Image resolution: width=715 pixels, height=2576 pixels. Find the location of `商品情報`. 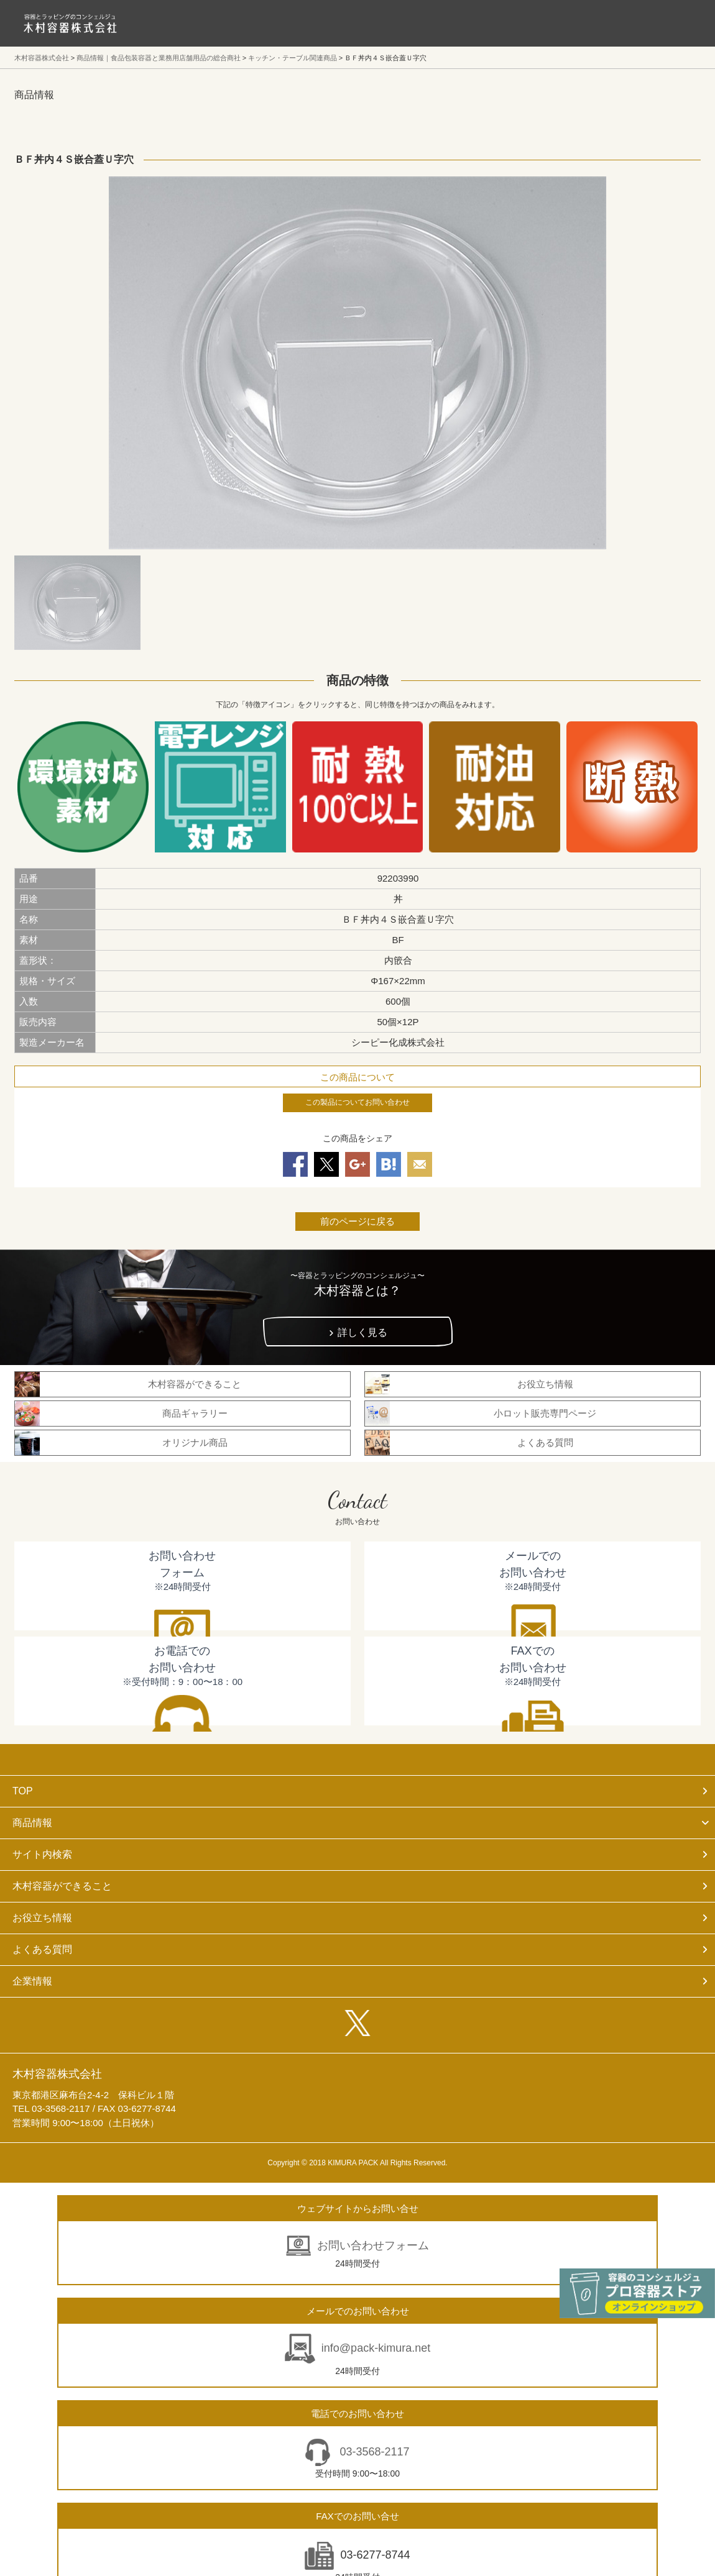

商品情報 is located at coordinates (32, 1822).